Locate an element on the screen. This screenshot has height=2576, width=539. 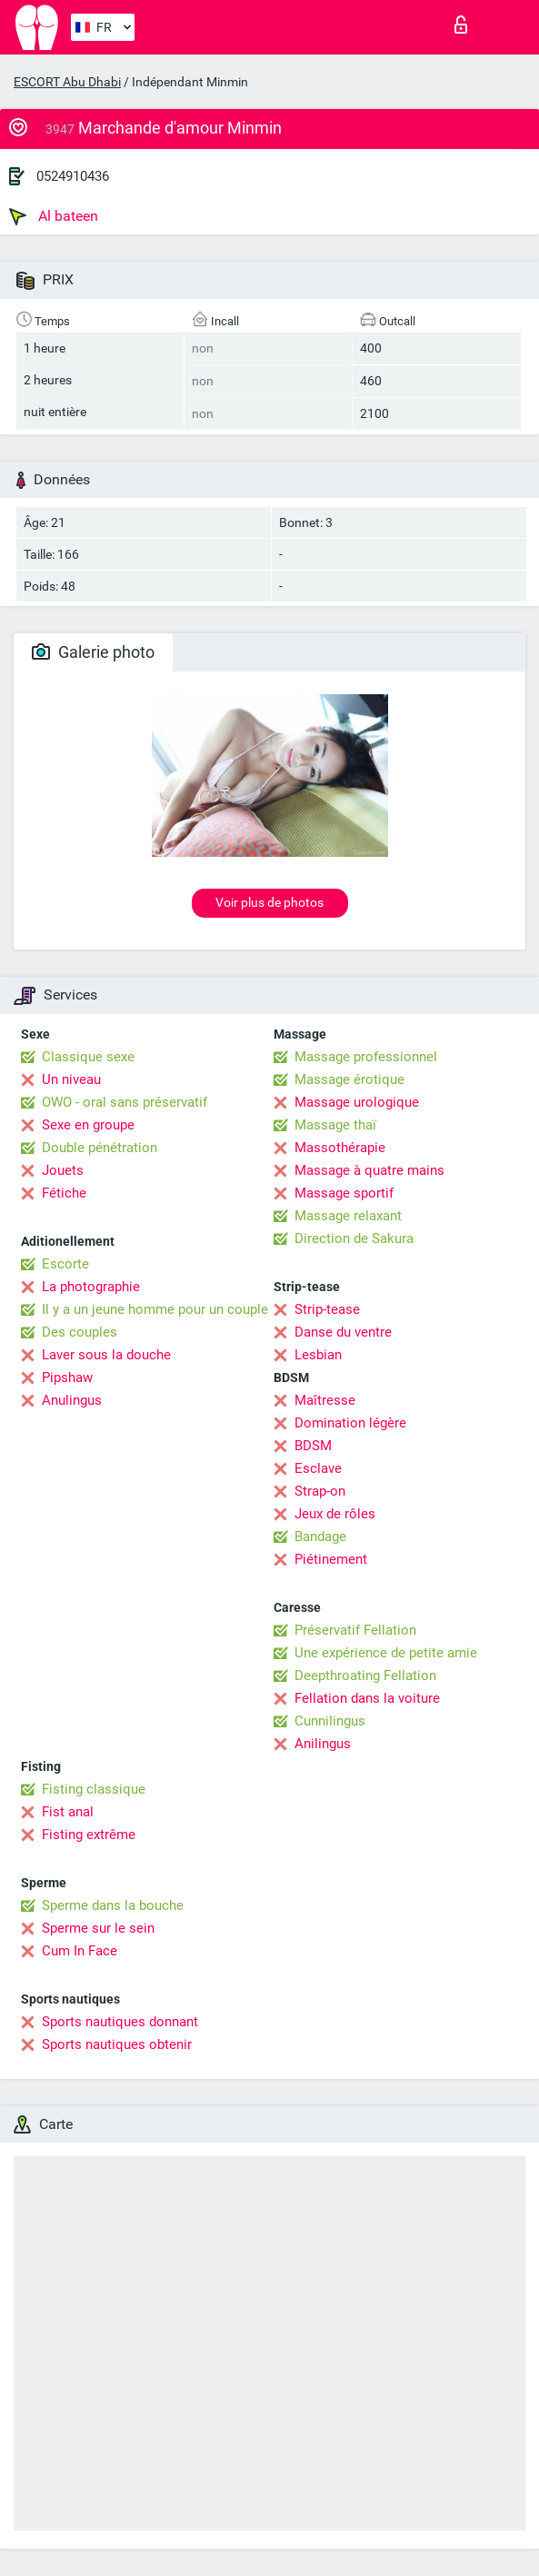
Fétiche is located at coordinates (64, 1193).